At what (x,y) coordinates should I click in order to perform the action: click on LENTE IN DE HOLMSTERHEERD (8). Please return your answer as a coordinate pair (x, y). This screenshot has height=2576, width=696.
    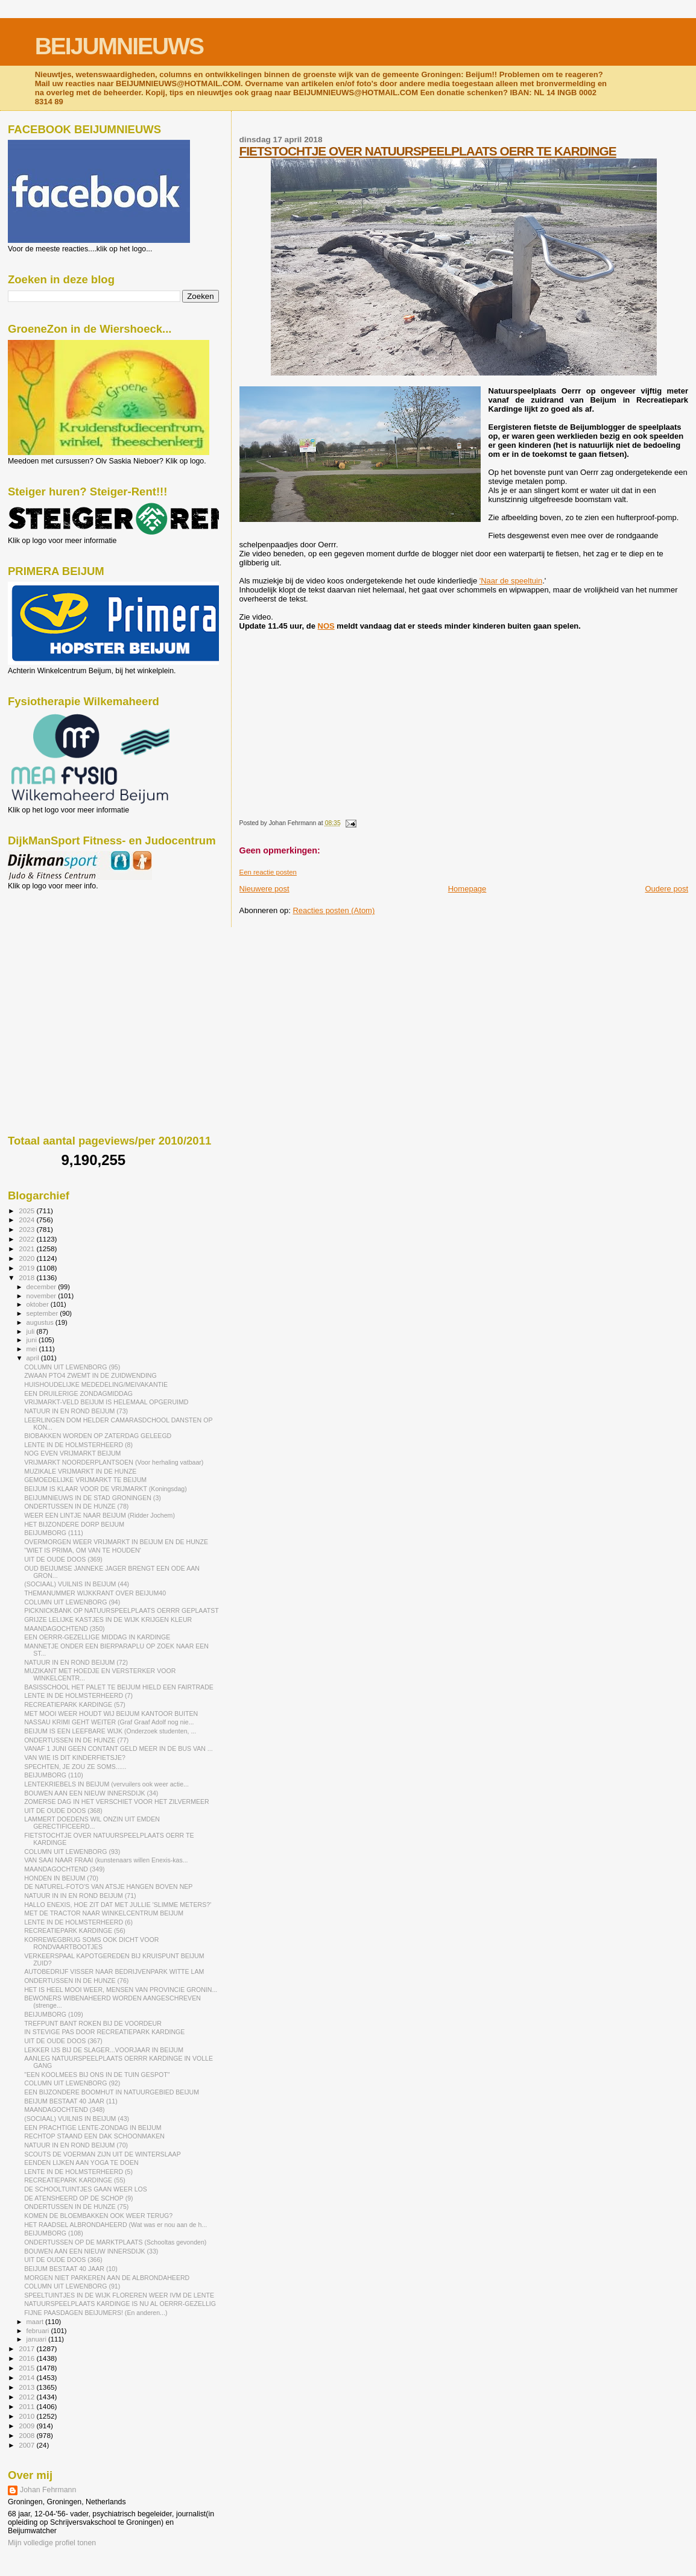
    Looking at the image, I should click on (78, 1444).